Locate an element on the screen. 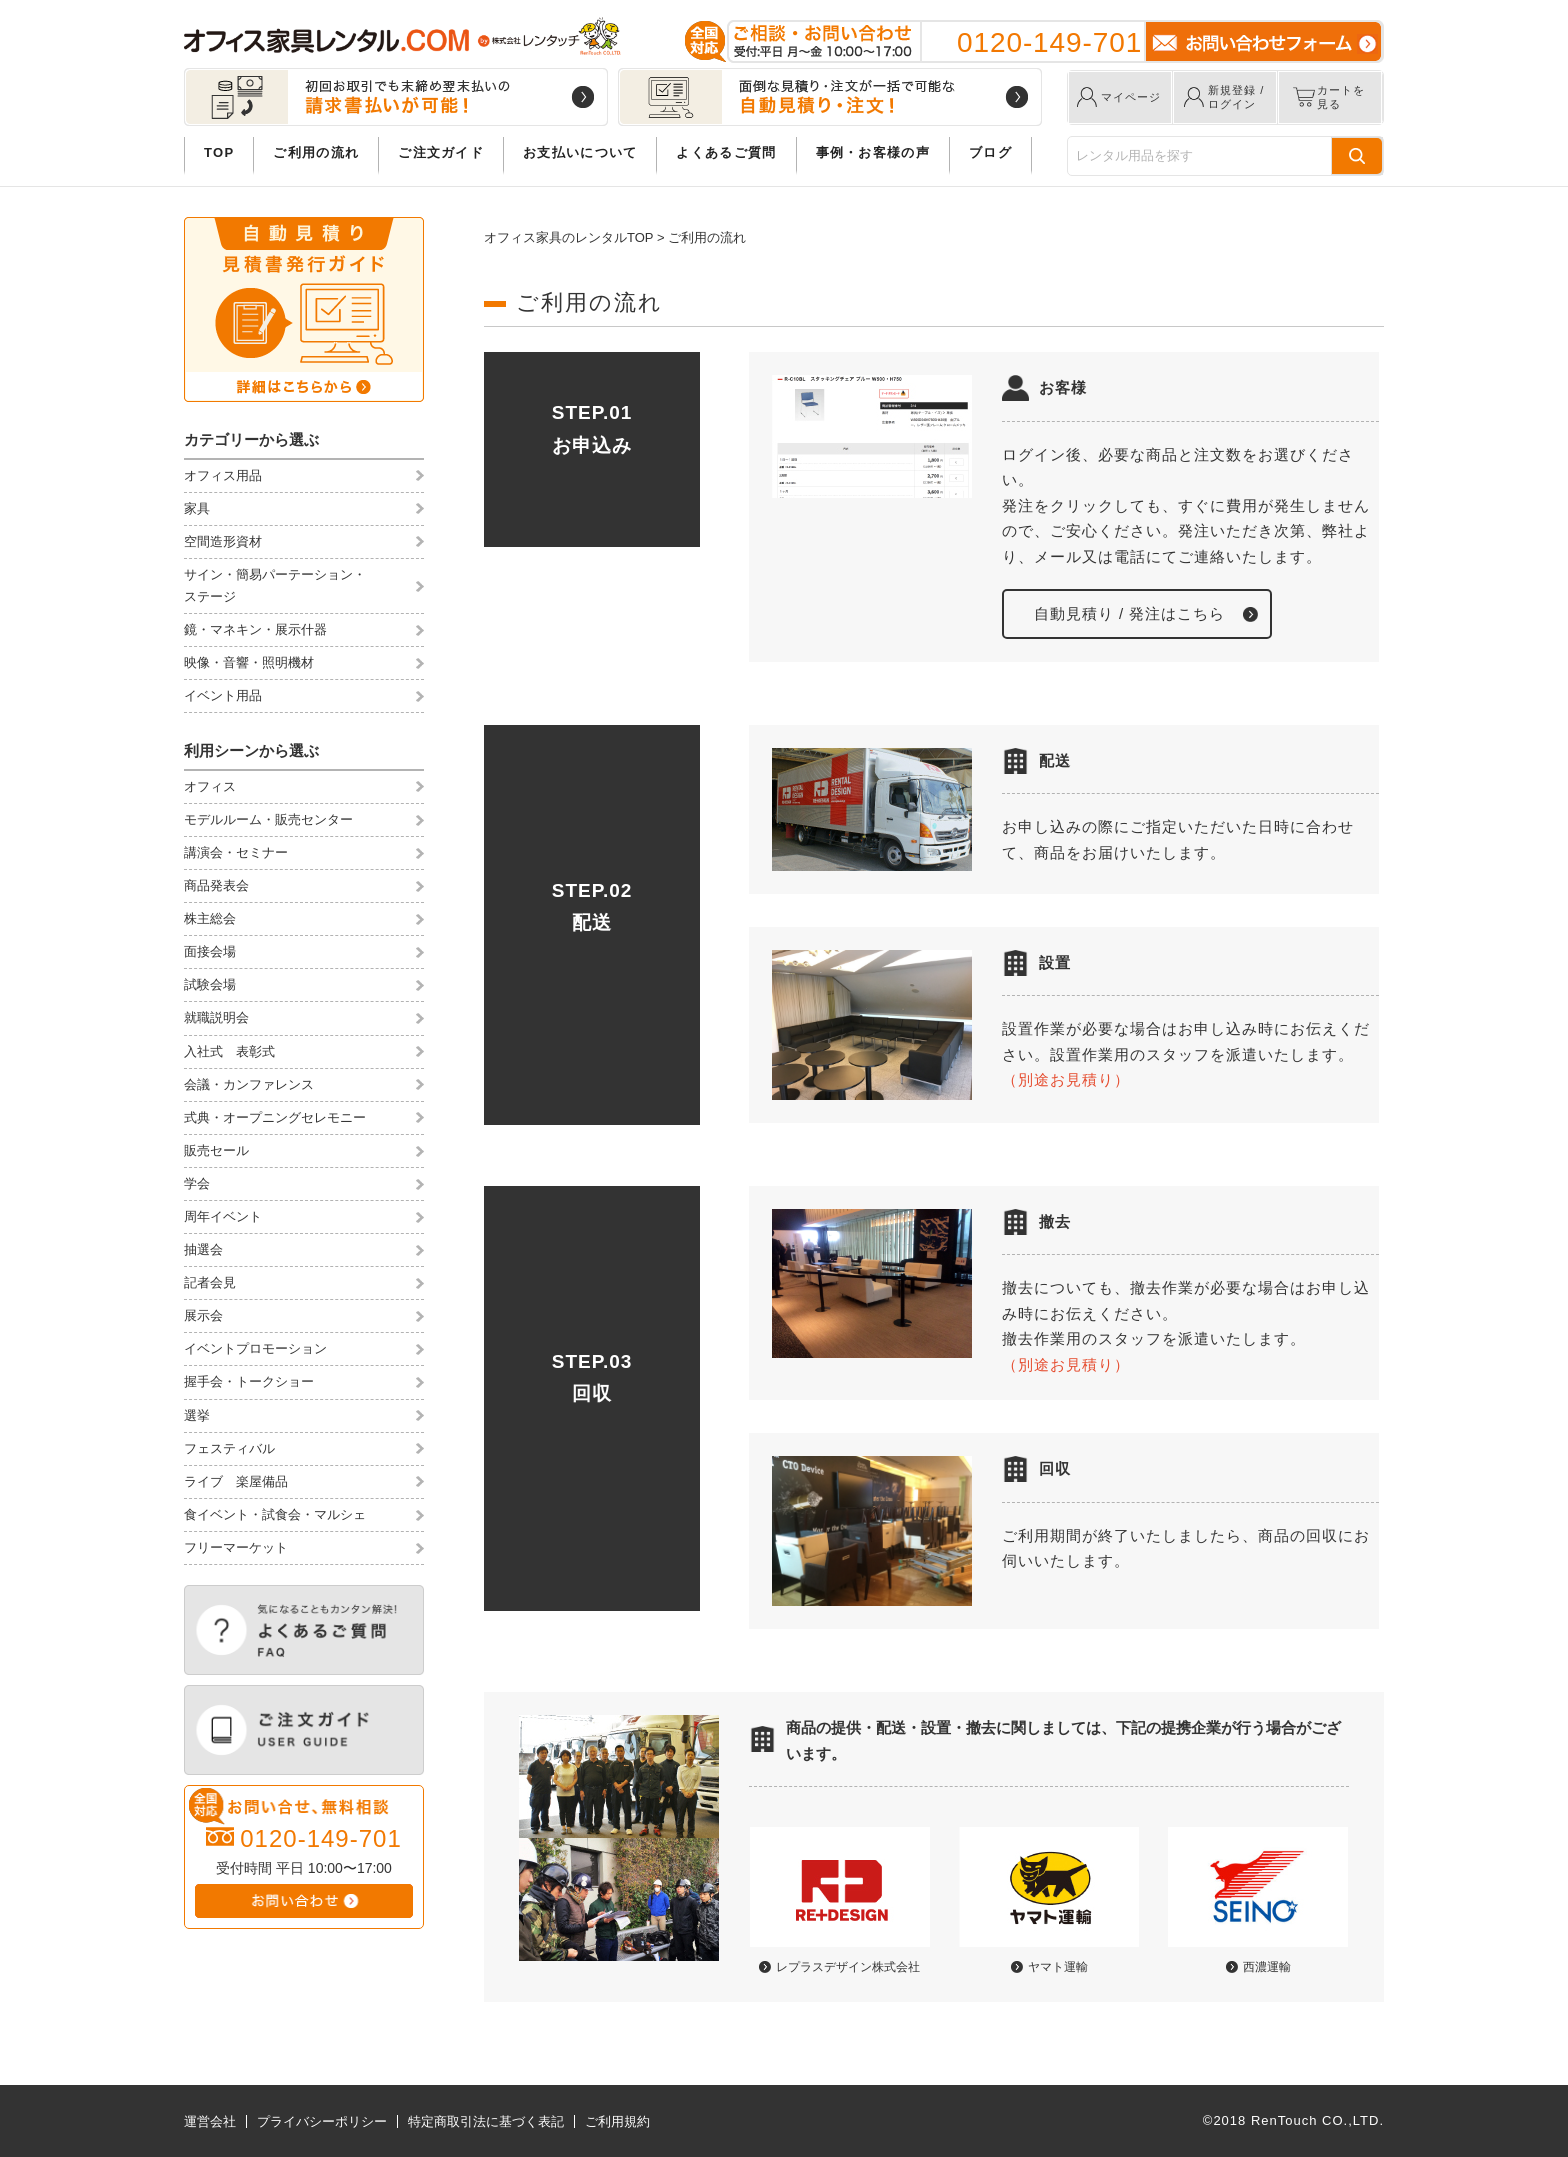 The image size is (1568, 2157). 周年イベント is located at coordinates (223, 1216).